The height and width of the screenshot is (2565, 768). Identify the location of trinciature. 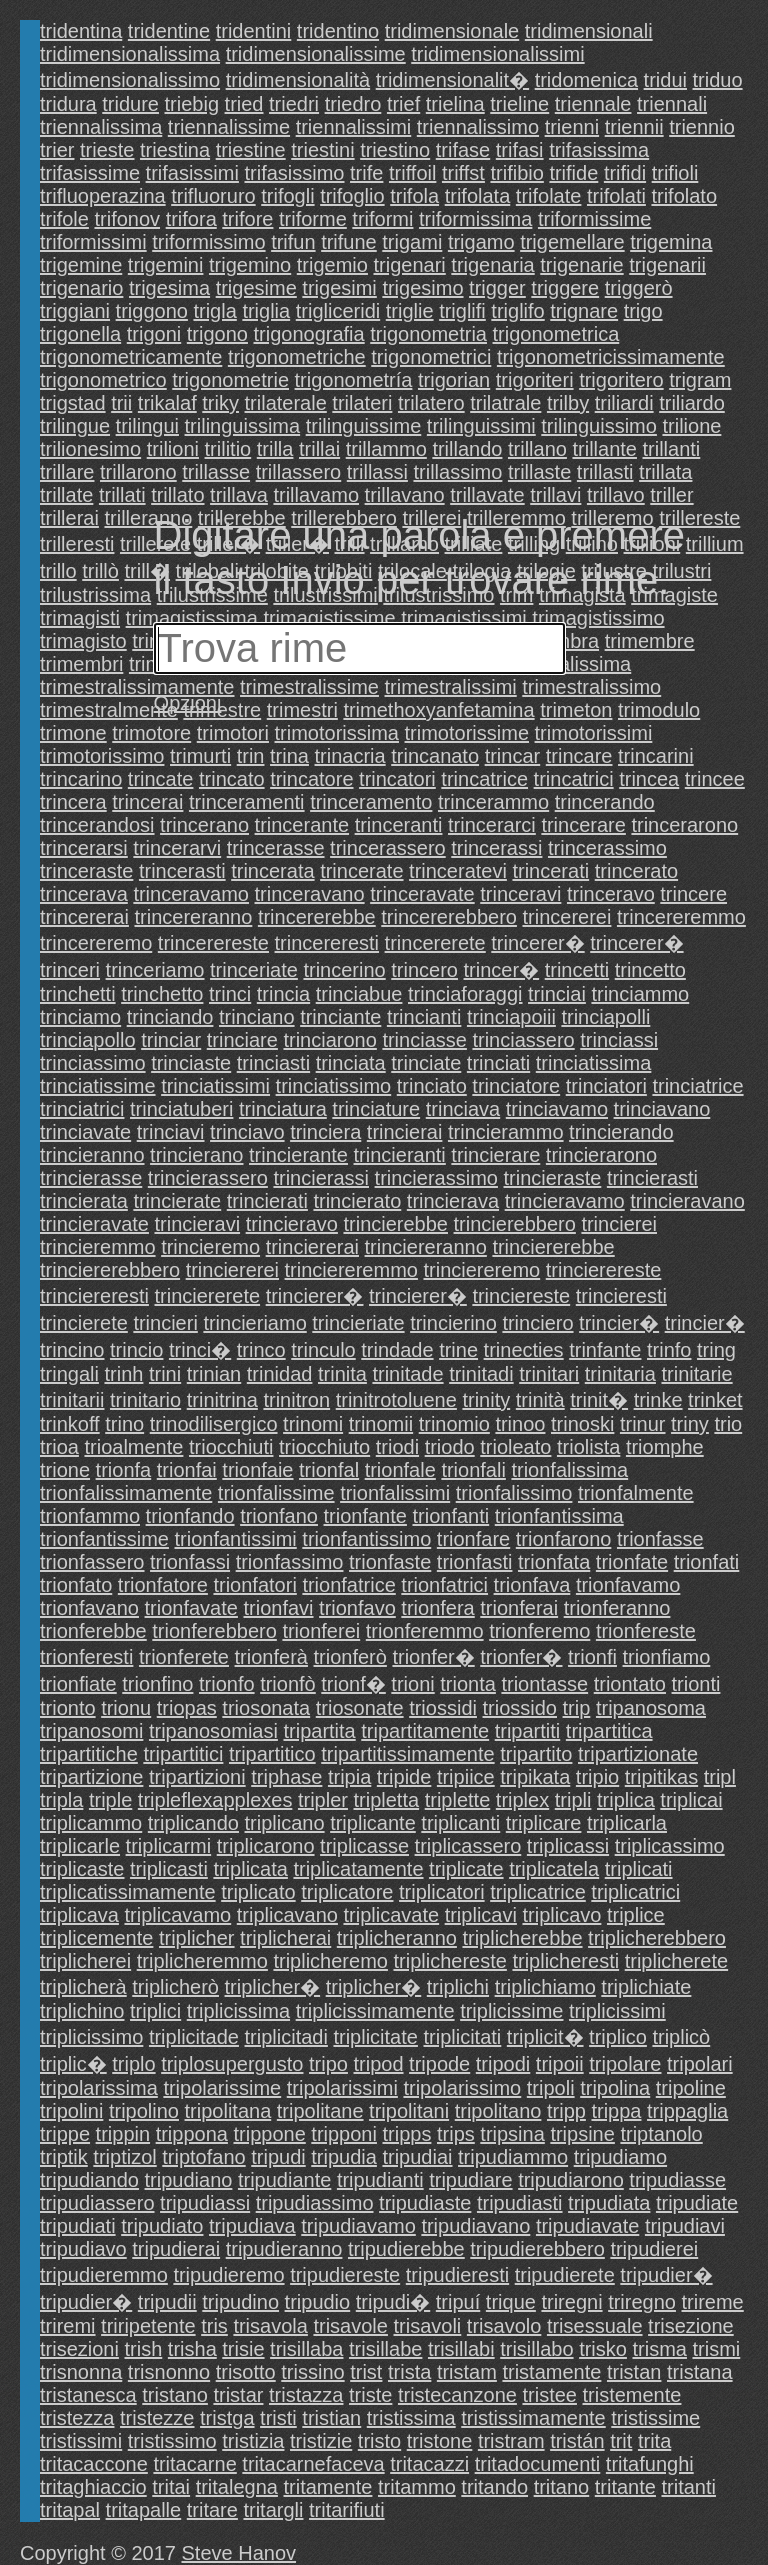
(376, 1109).